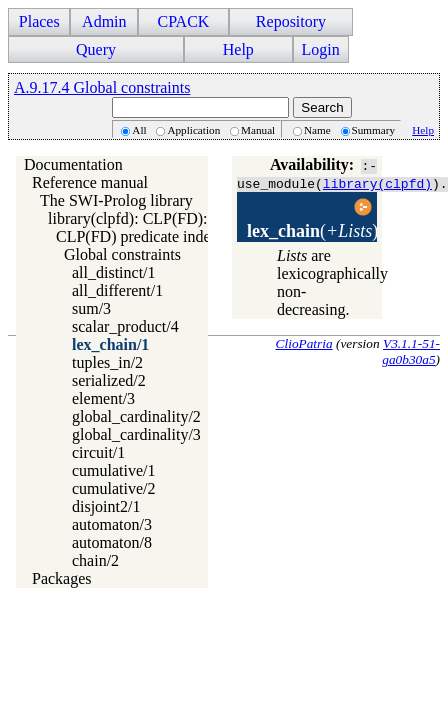 The image size is (448, 720). What do you see at coordinates (411, 351) in the screenshot?
I see `V3.1.1-51-ga0b30a5` at bounding box center [411, 351].